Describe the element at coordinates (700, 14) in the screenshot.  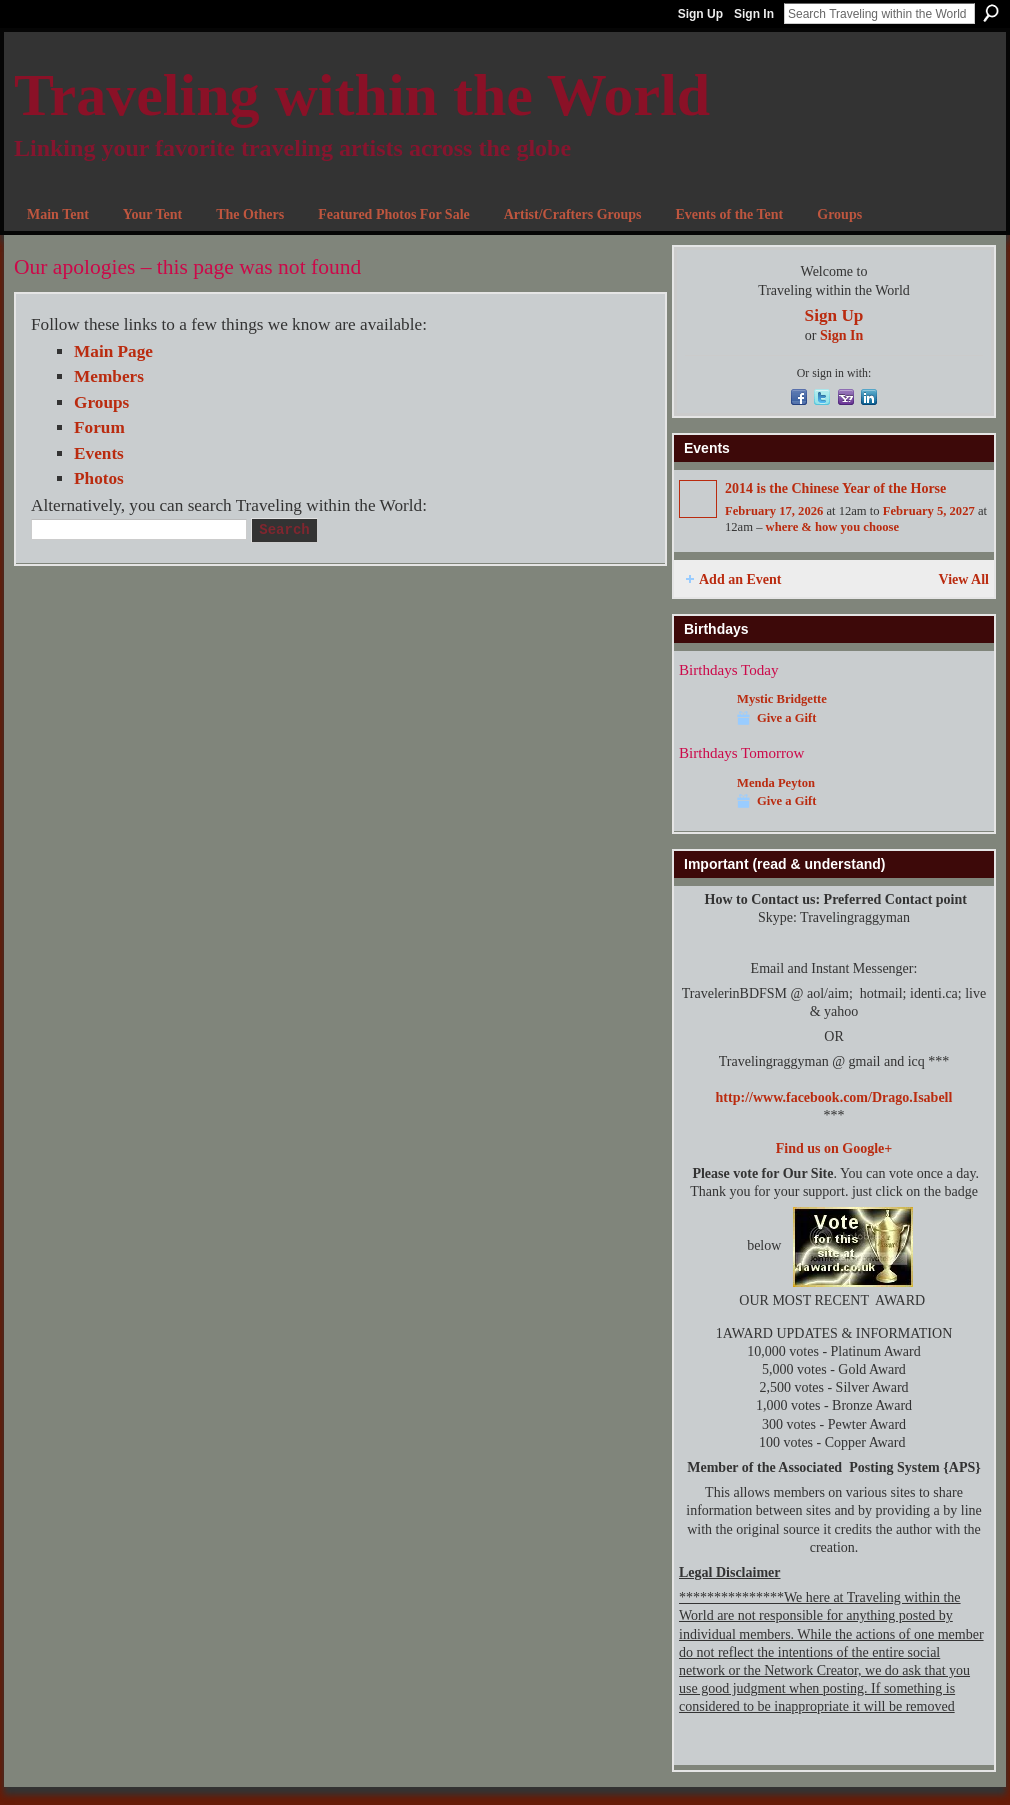
I see `Sign Up` at that location.